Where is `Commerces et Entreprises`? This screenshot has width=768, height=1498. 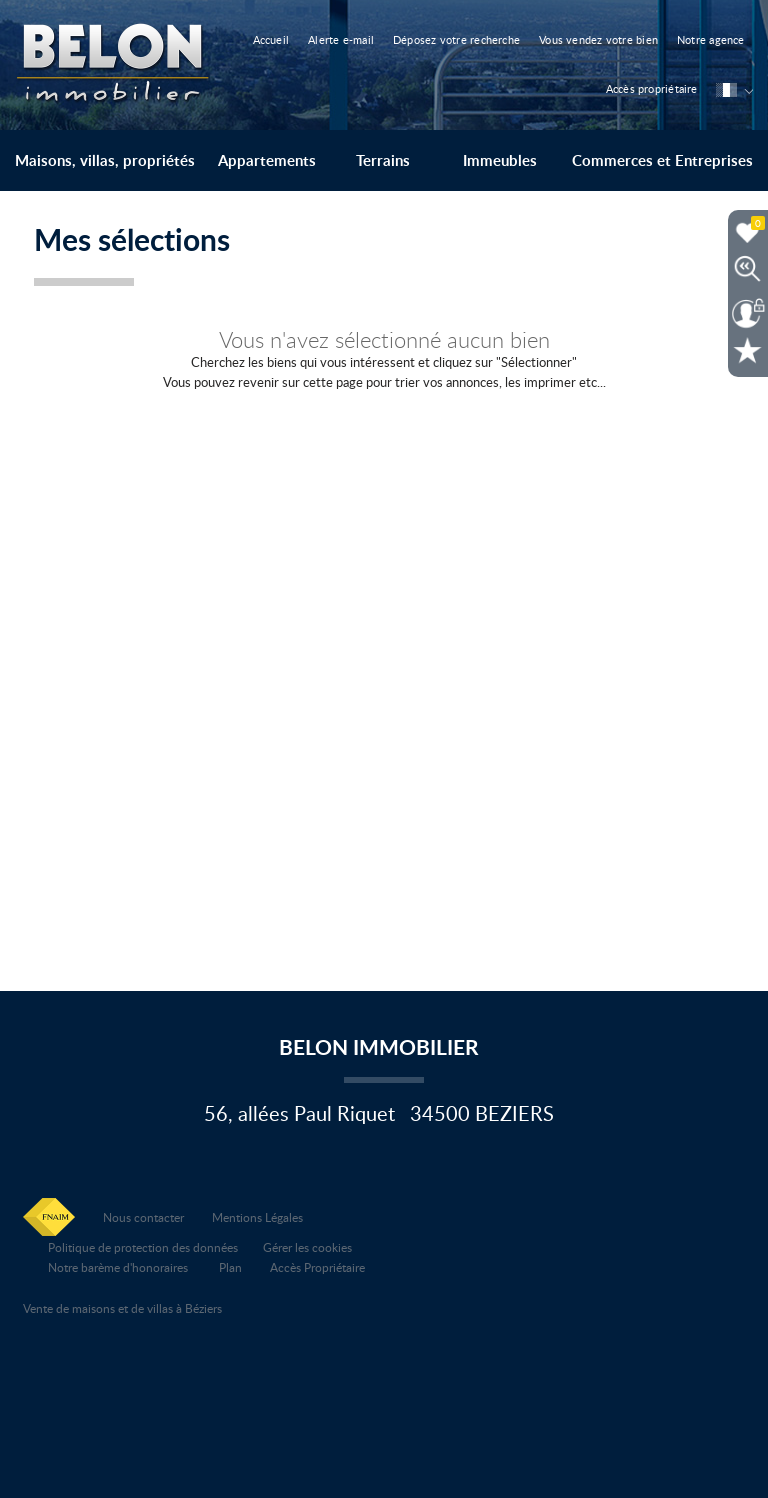
Commerces et Entreprises is located at coordinates (662, 160).